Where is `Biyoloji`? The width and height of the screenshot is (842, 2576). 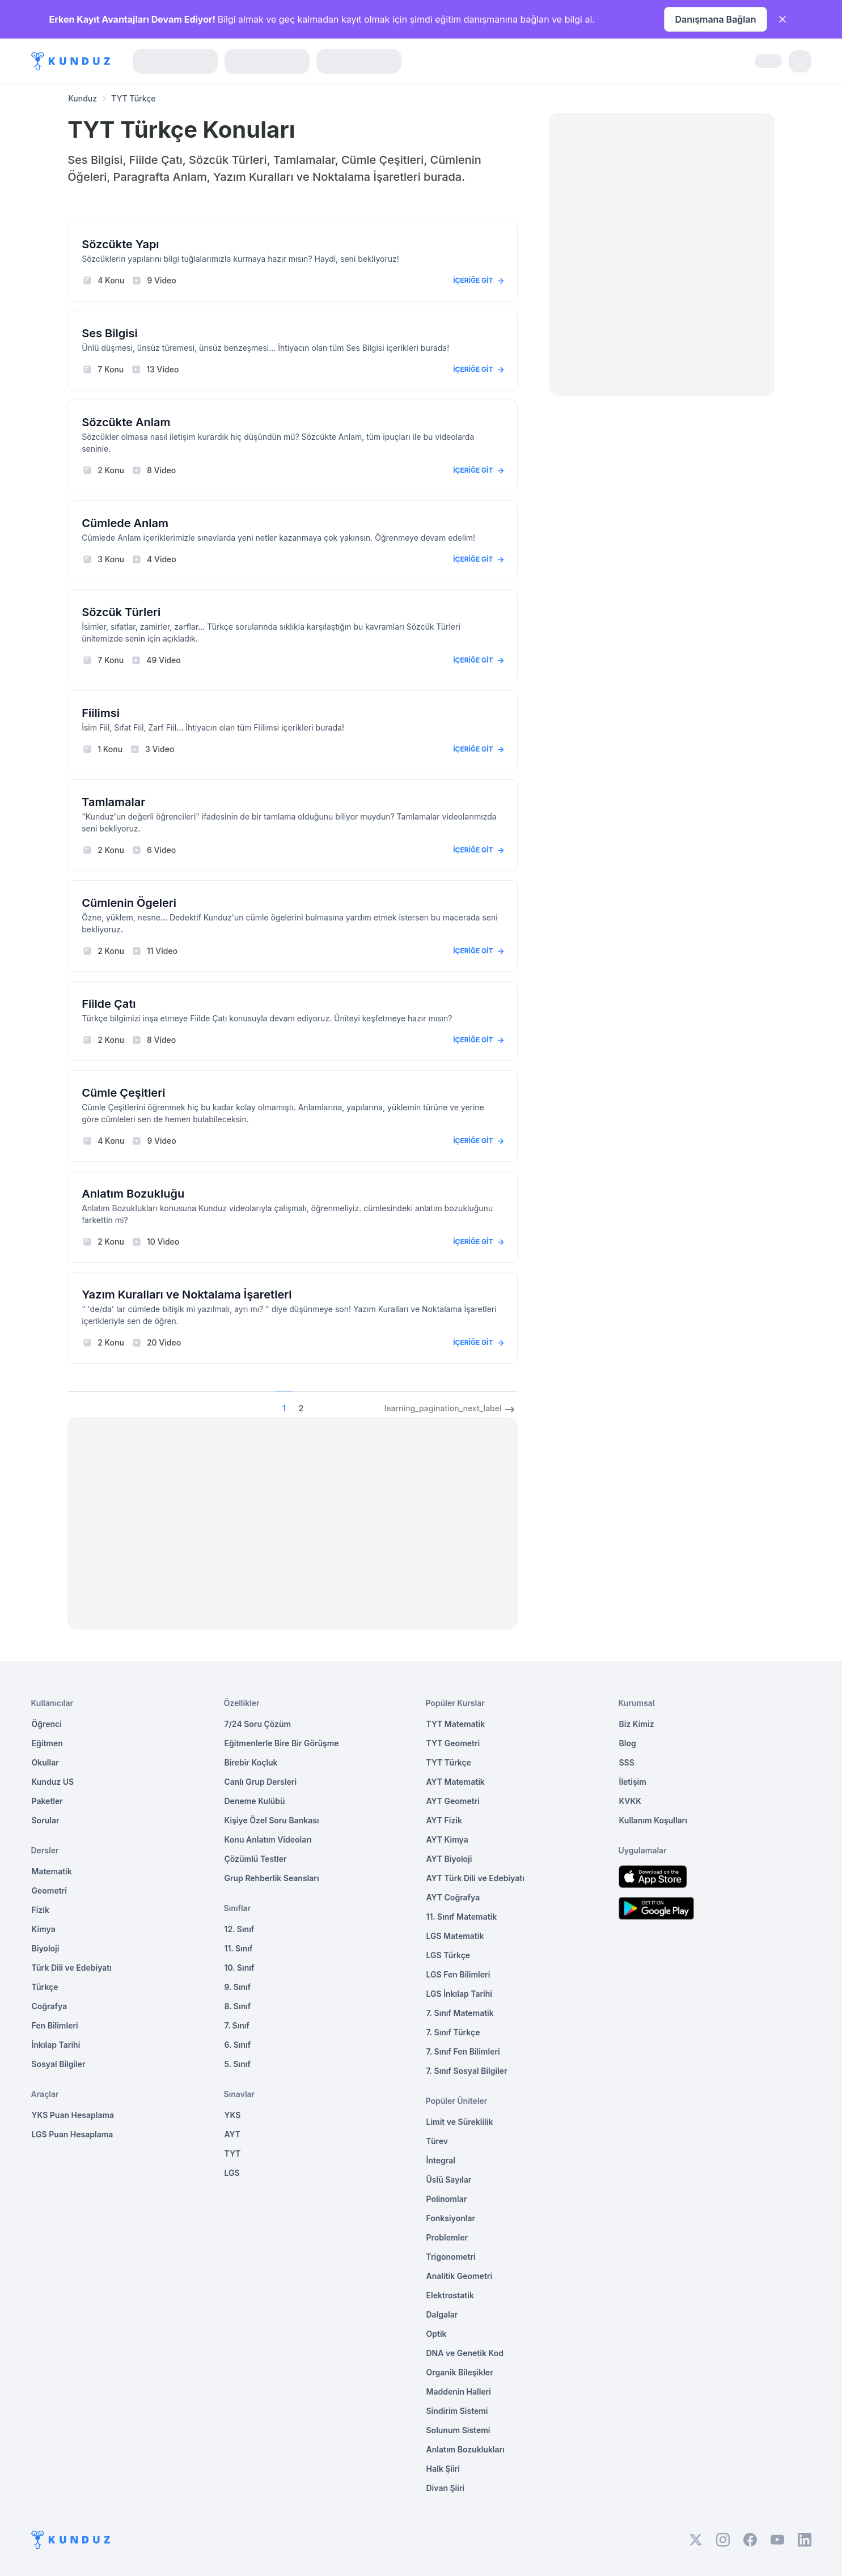
Biyoloji is located at coordinates (46, 1948).